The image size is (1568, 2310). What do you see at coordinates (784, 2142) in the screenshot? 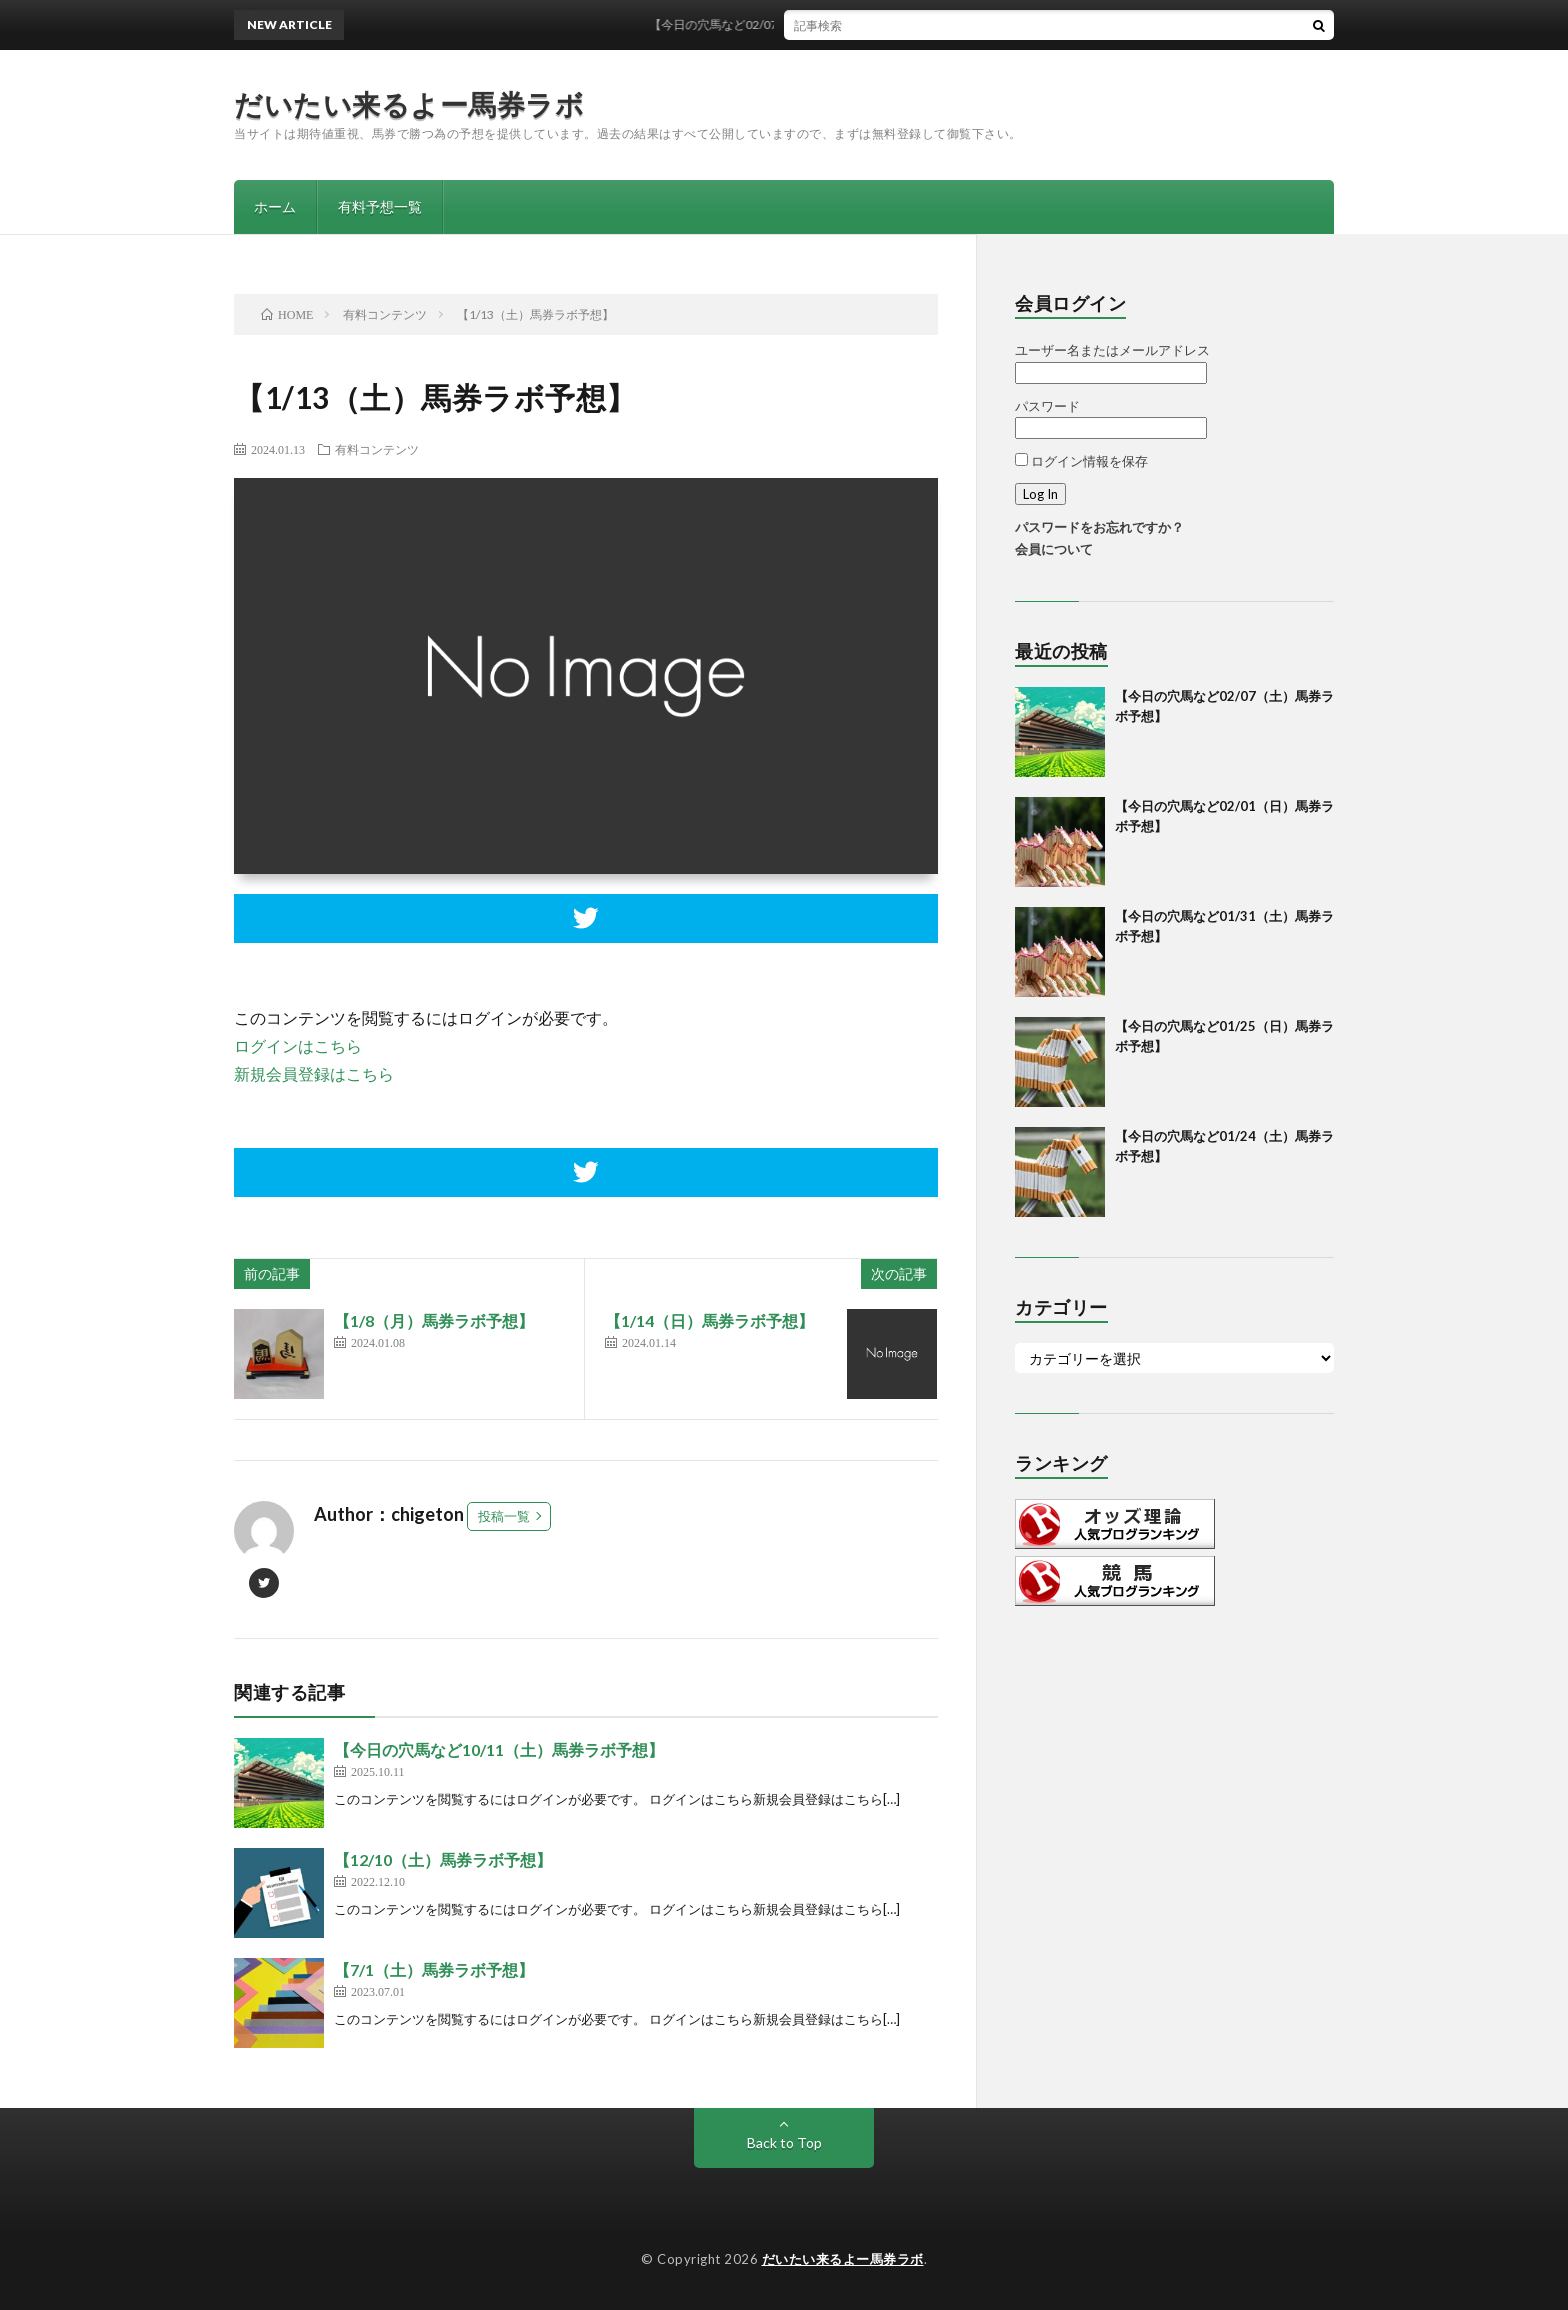
I see `Back to Top` at bounding box center [784, 2142].